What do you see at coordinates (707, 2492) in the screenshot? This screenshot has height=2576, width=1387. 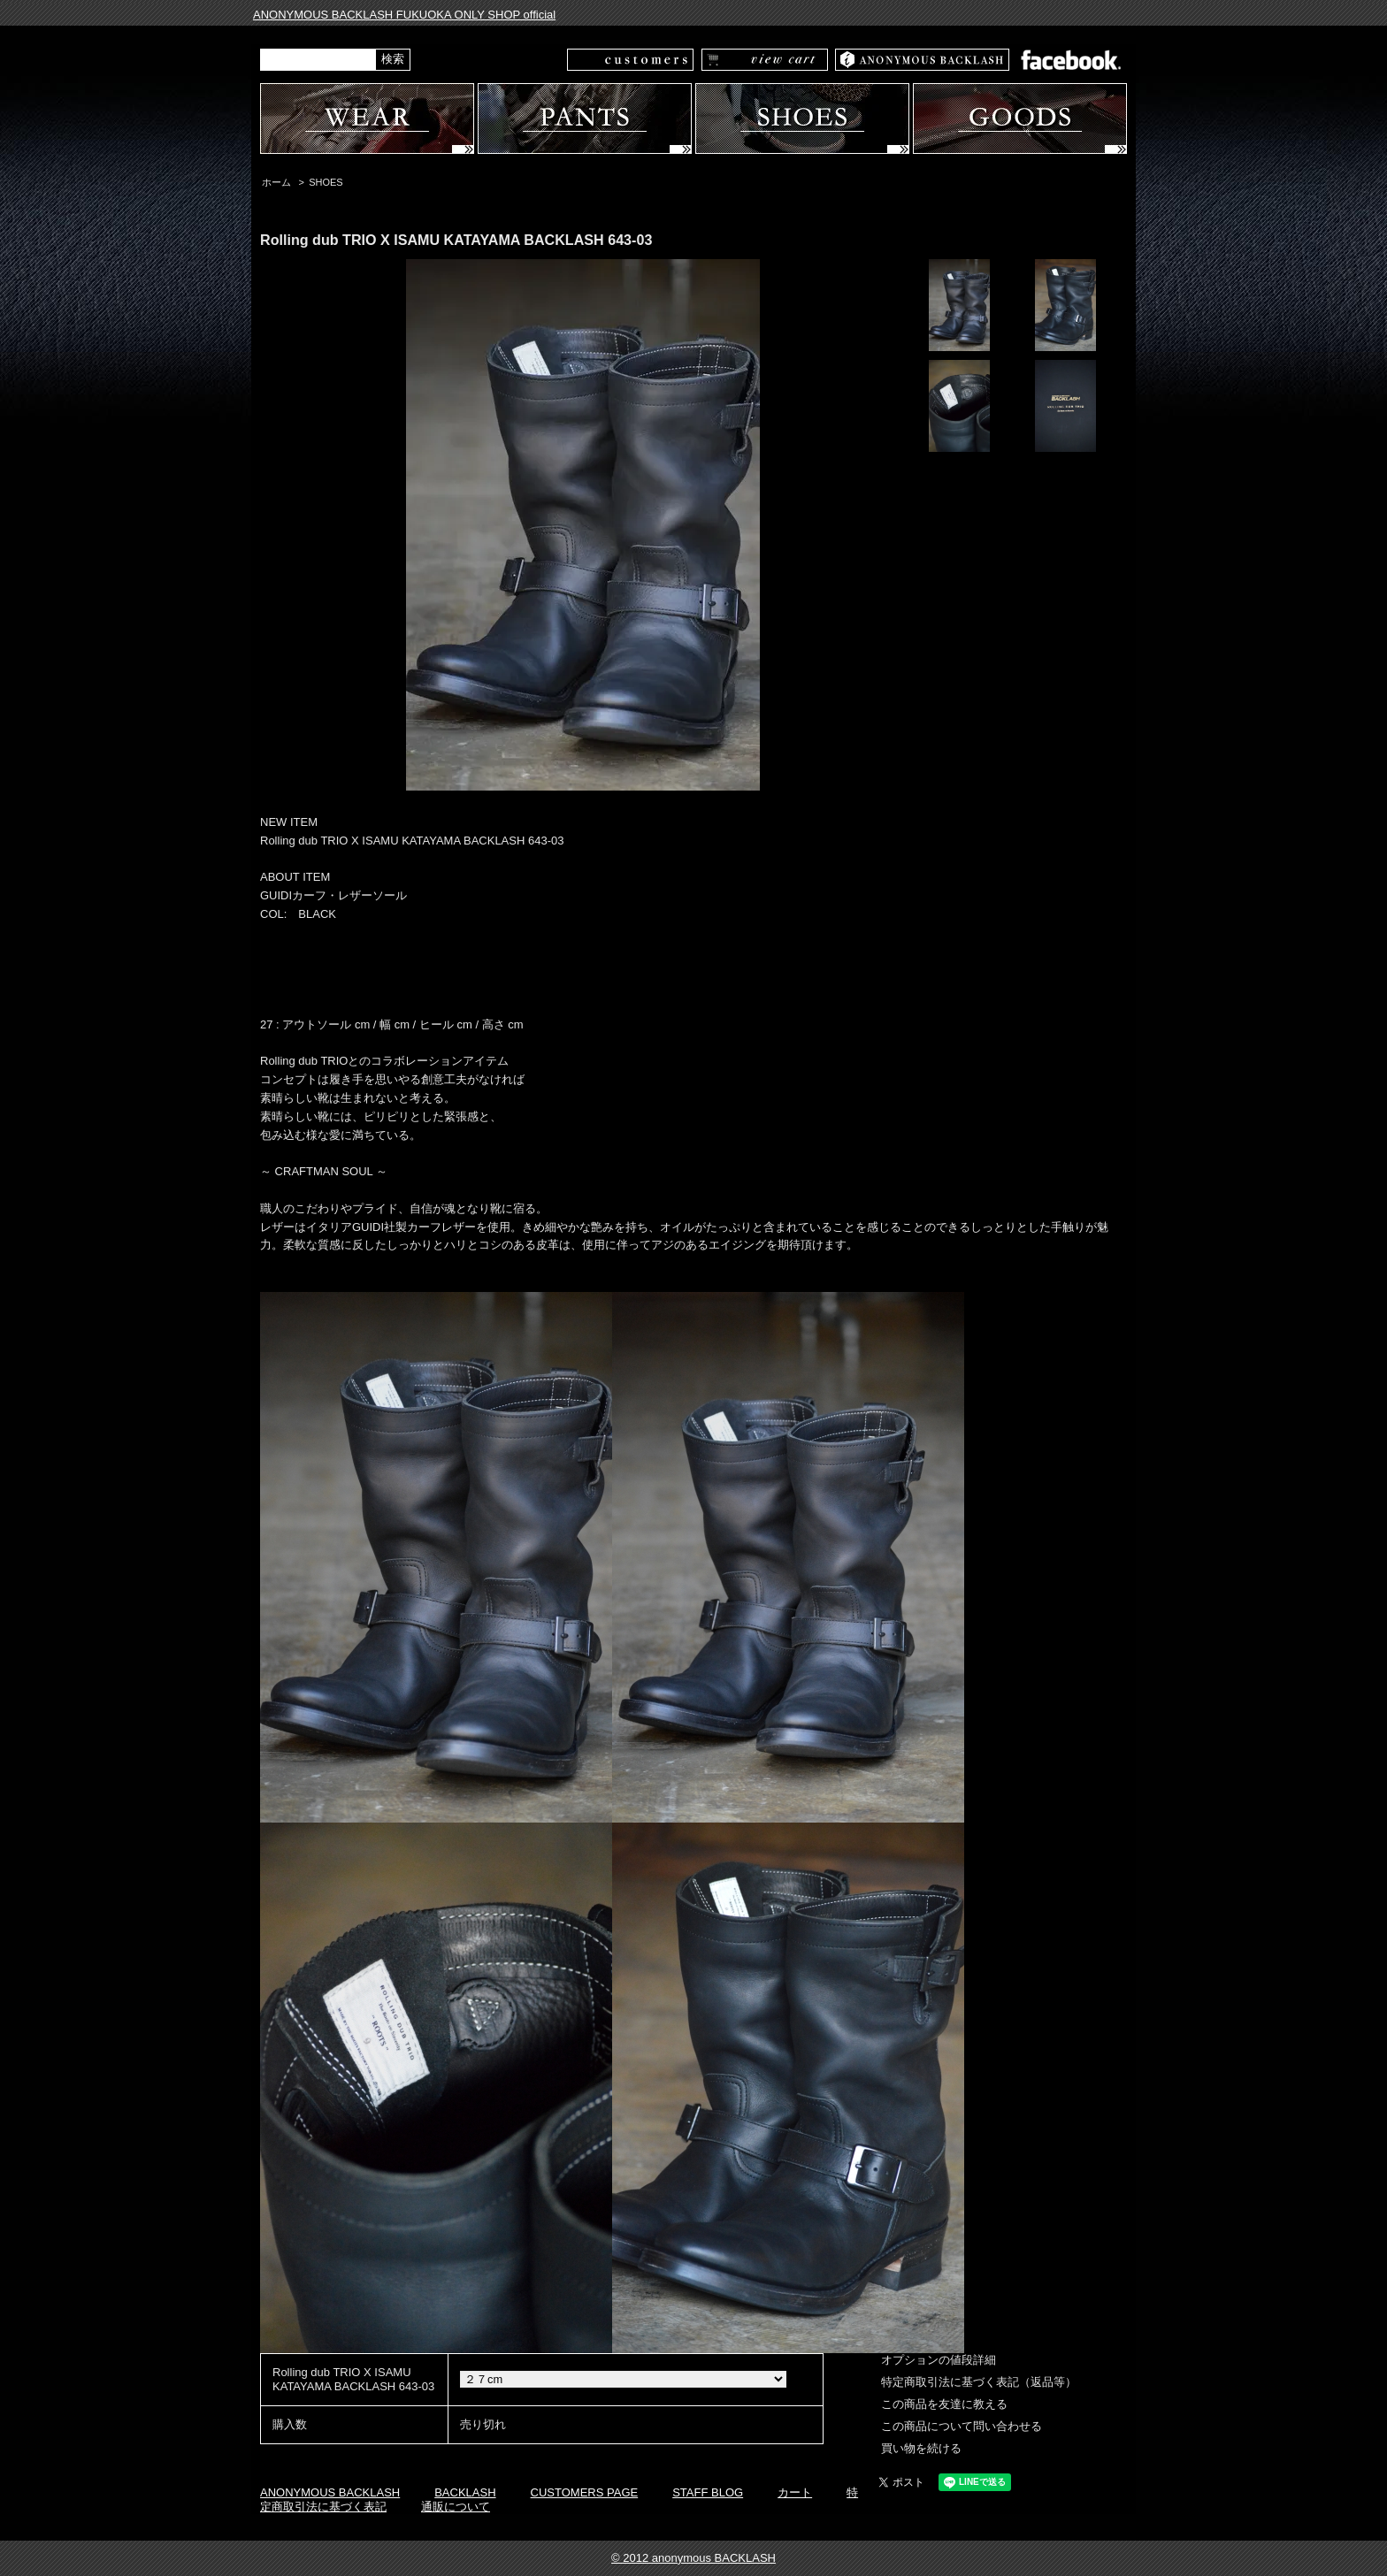 I see `STAFF BLOG` at bounding box center [707, 2492].